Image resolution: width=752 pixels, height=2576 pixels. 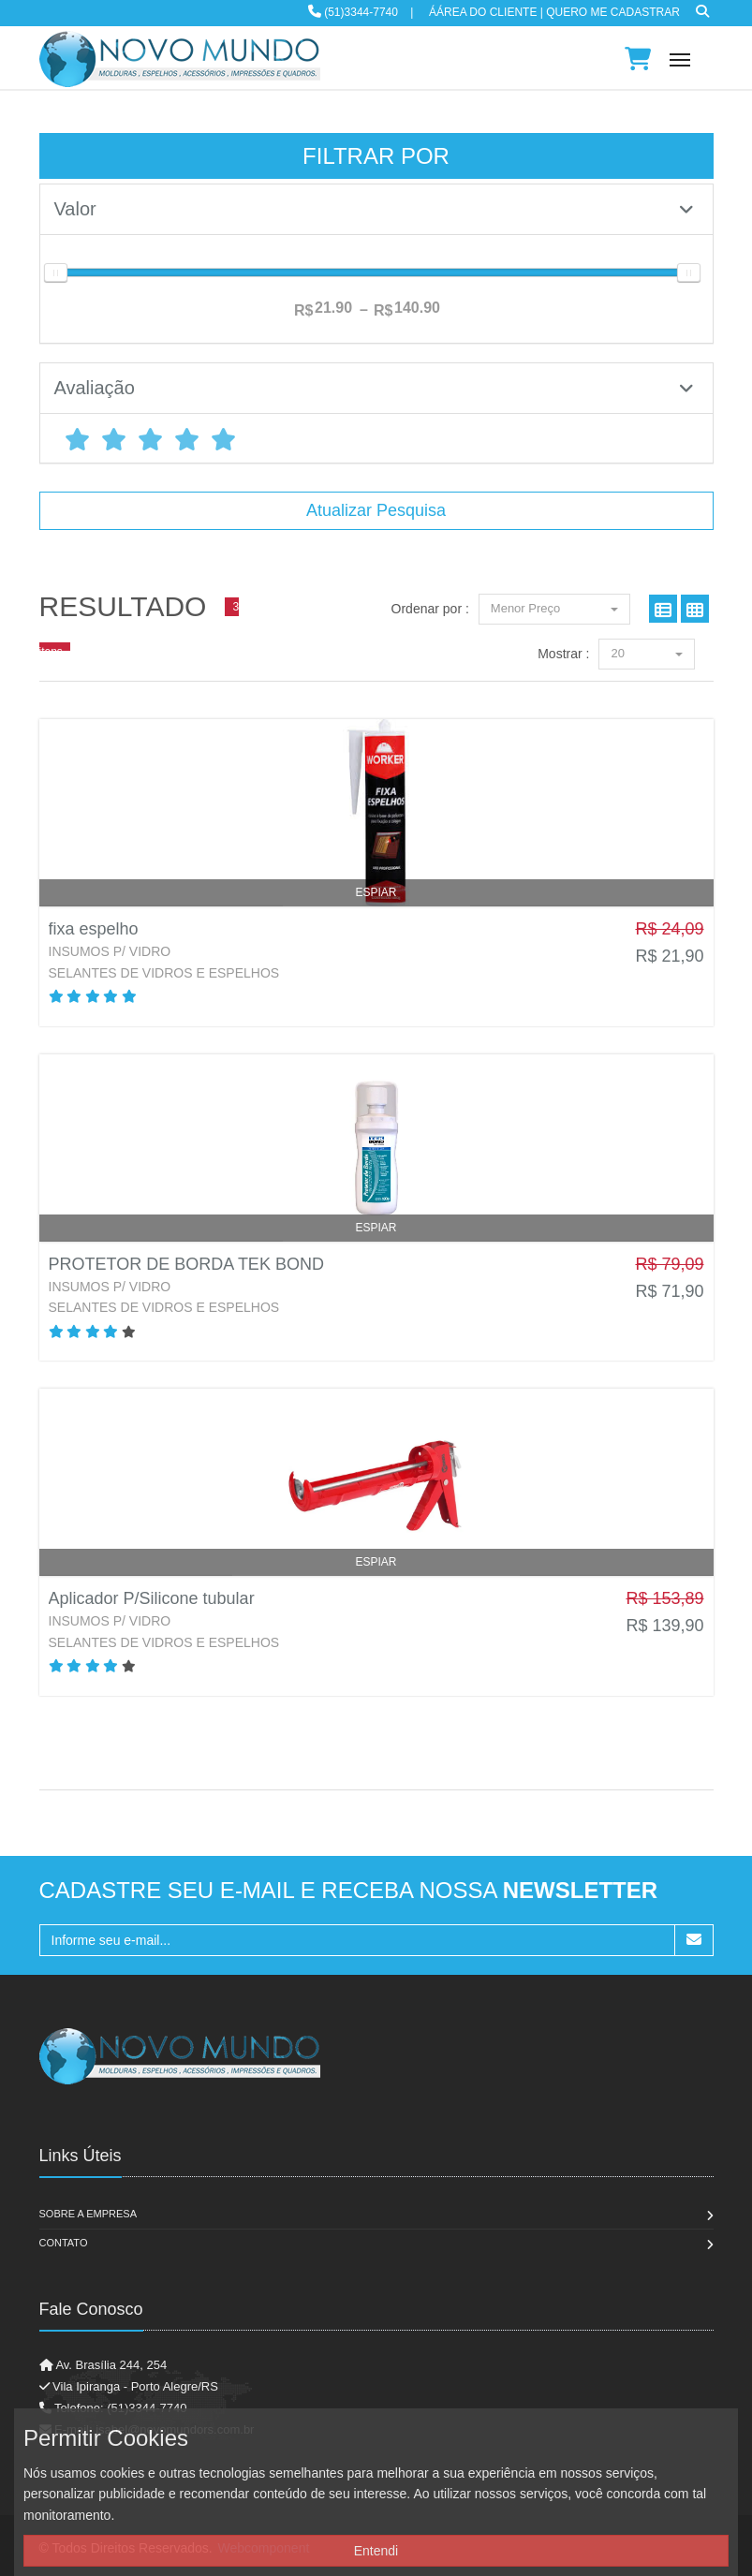 I want to click on Valor, so click(x=374, y=209).